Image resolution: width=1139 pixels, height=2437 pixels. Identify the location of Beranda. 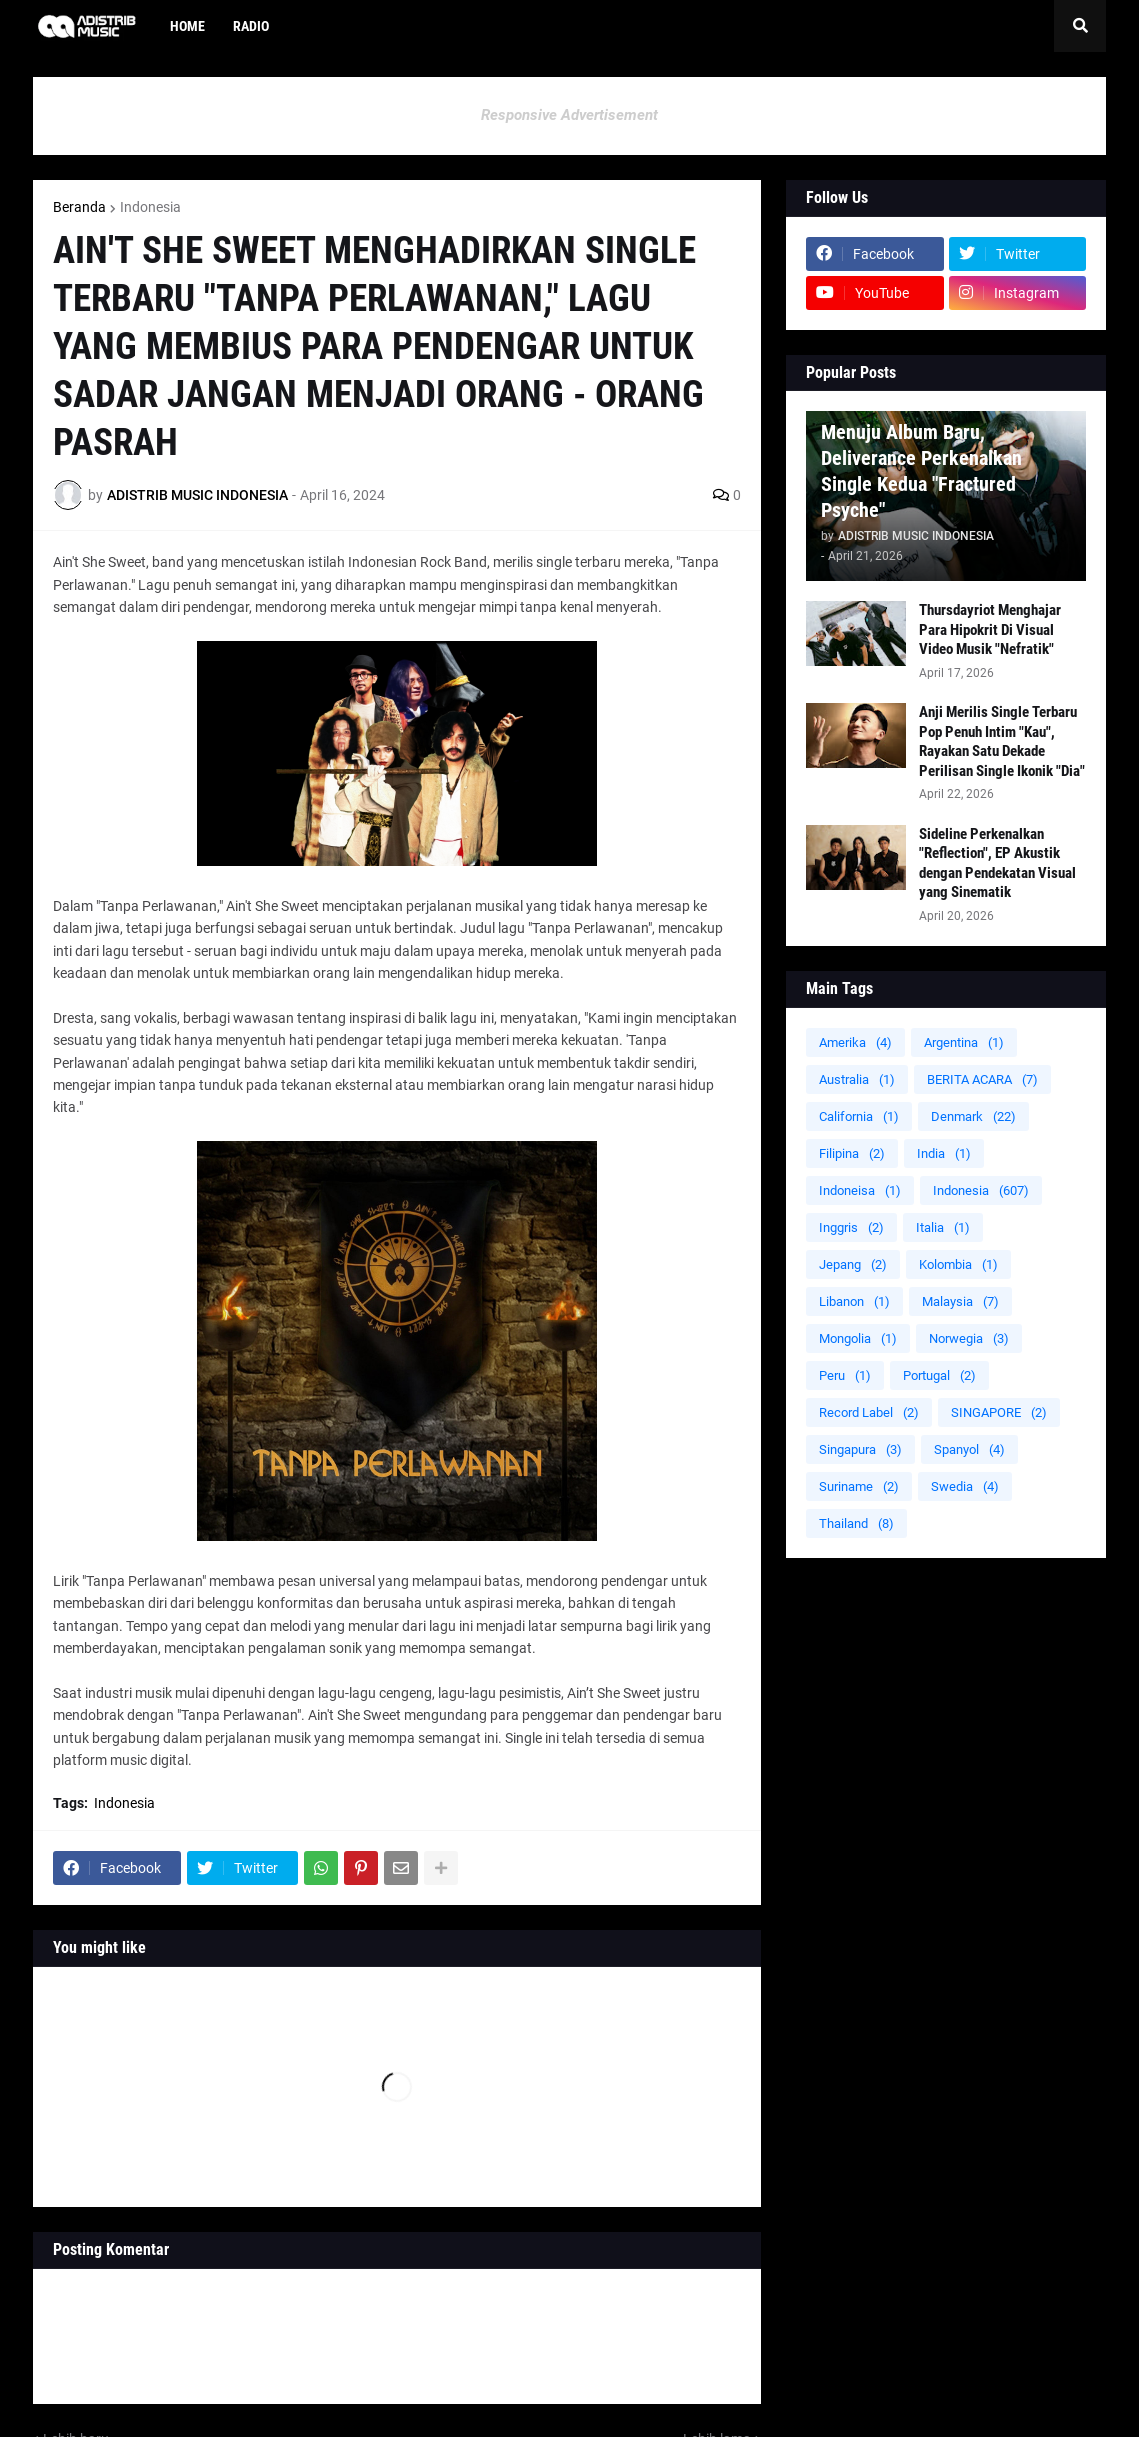
(79, 207).